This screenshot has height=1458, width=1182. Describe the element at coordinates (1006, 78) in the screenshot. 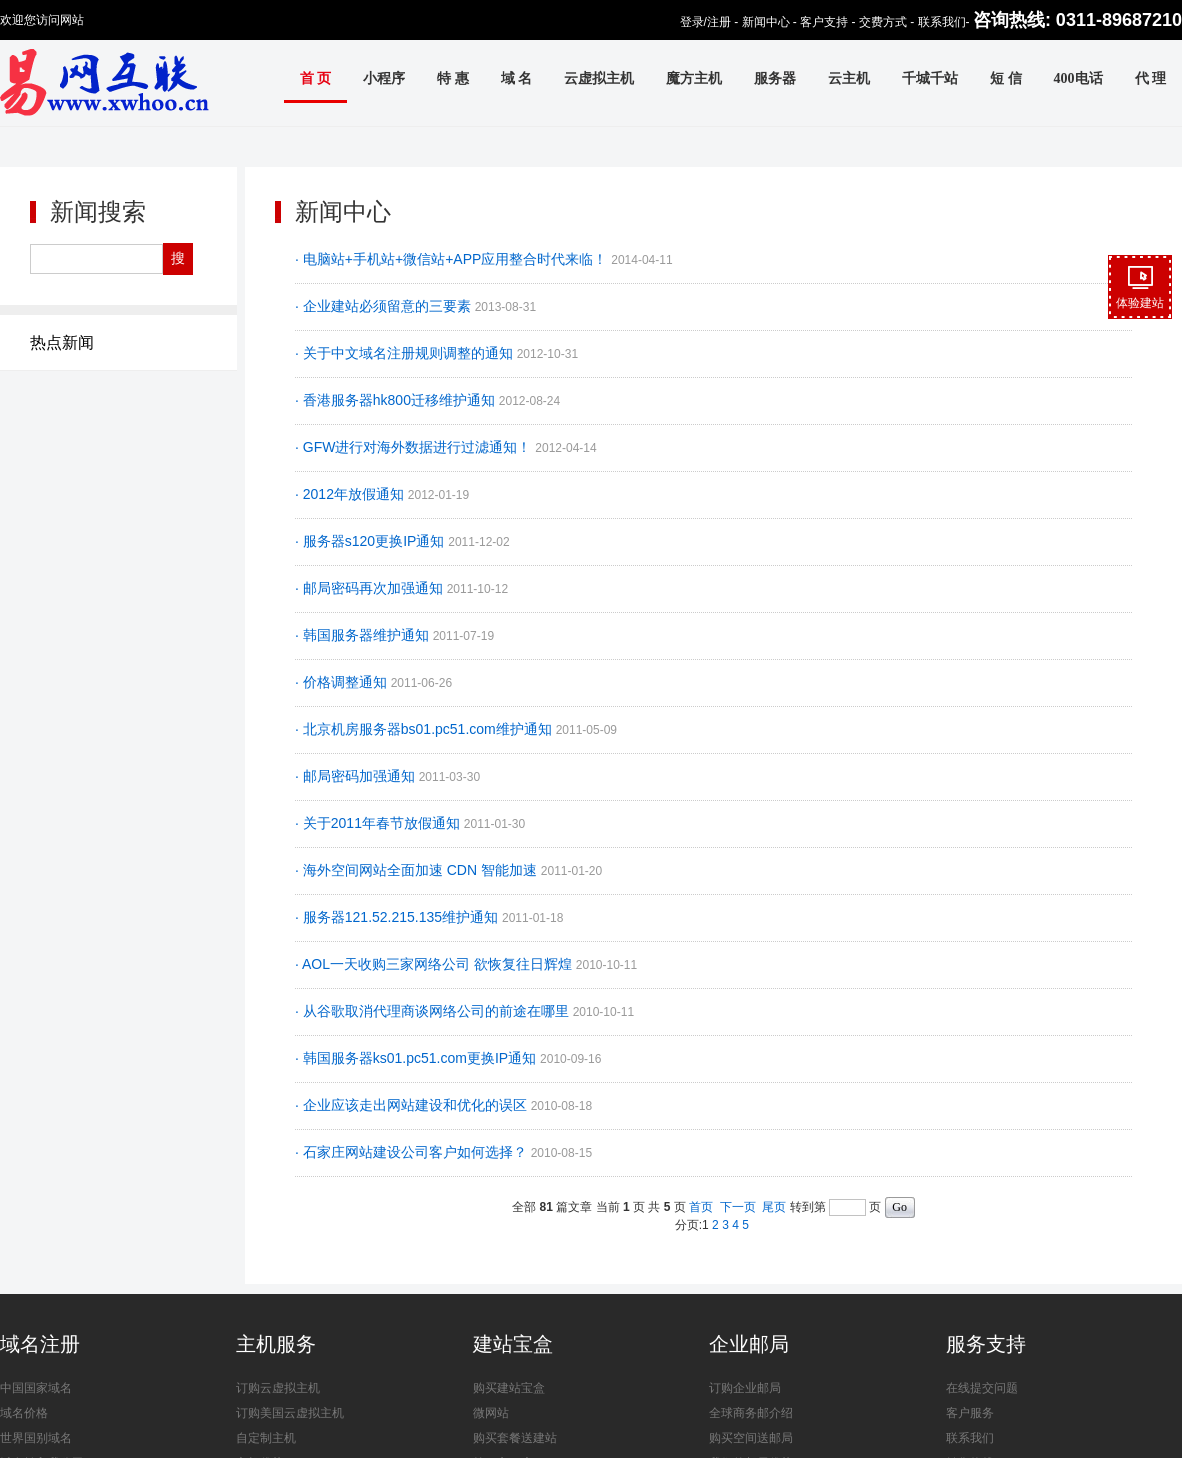

I see `短 信` at that location.